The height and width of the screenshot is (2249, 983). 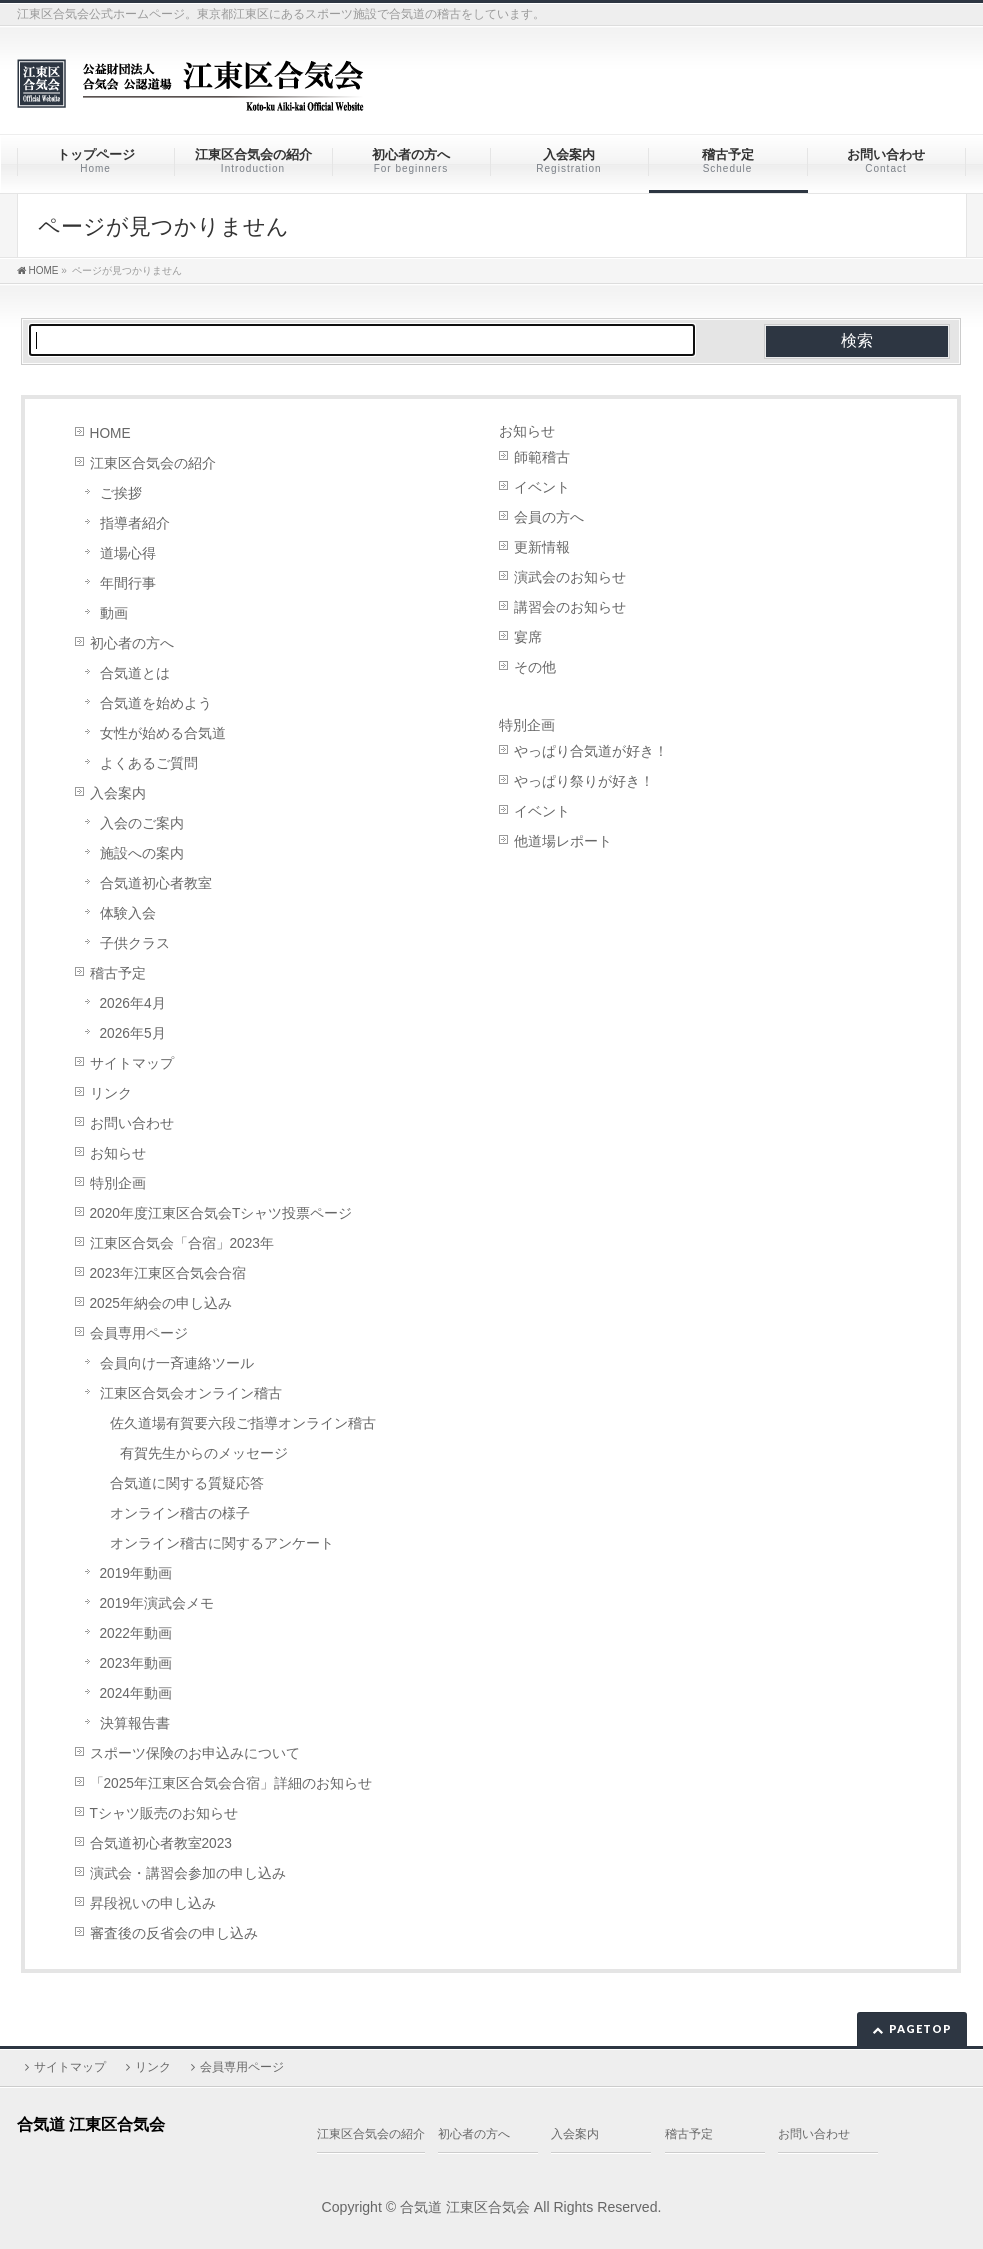 I want to click on 会員専用ページ, so click(x=139, y=1333).